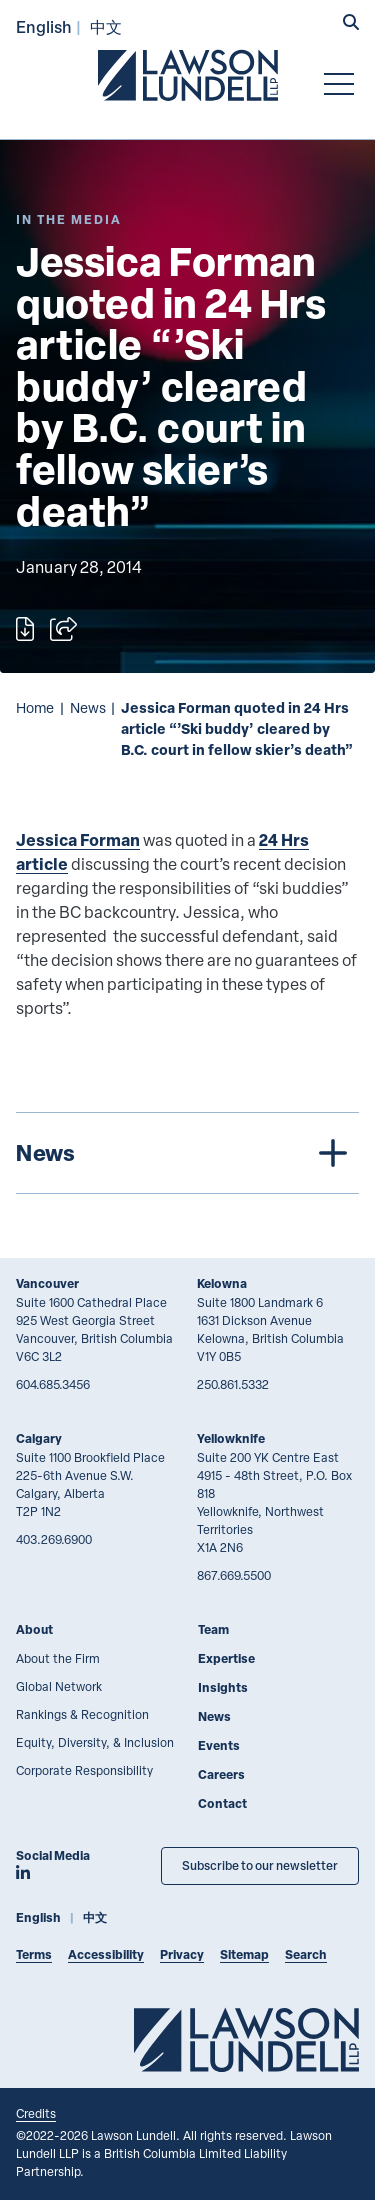 This screenshot has width=375, height=2200. I want to click on Global Network, so click(59, 1686).